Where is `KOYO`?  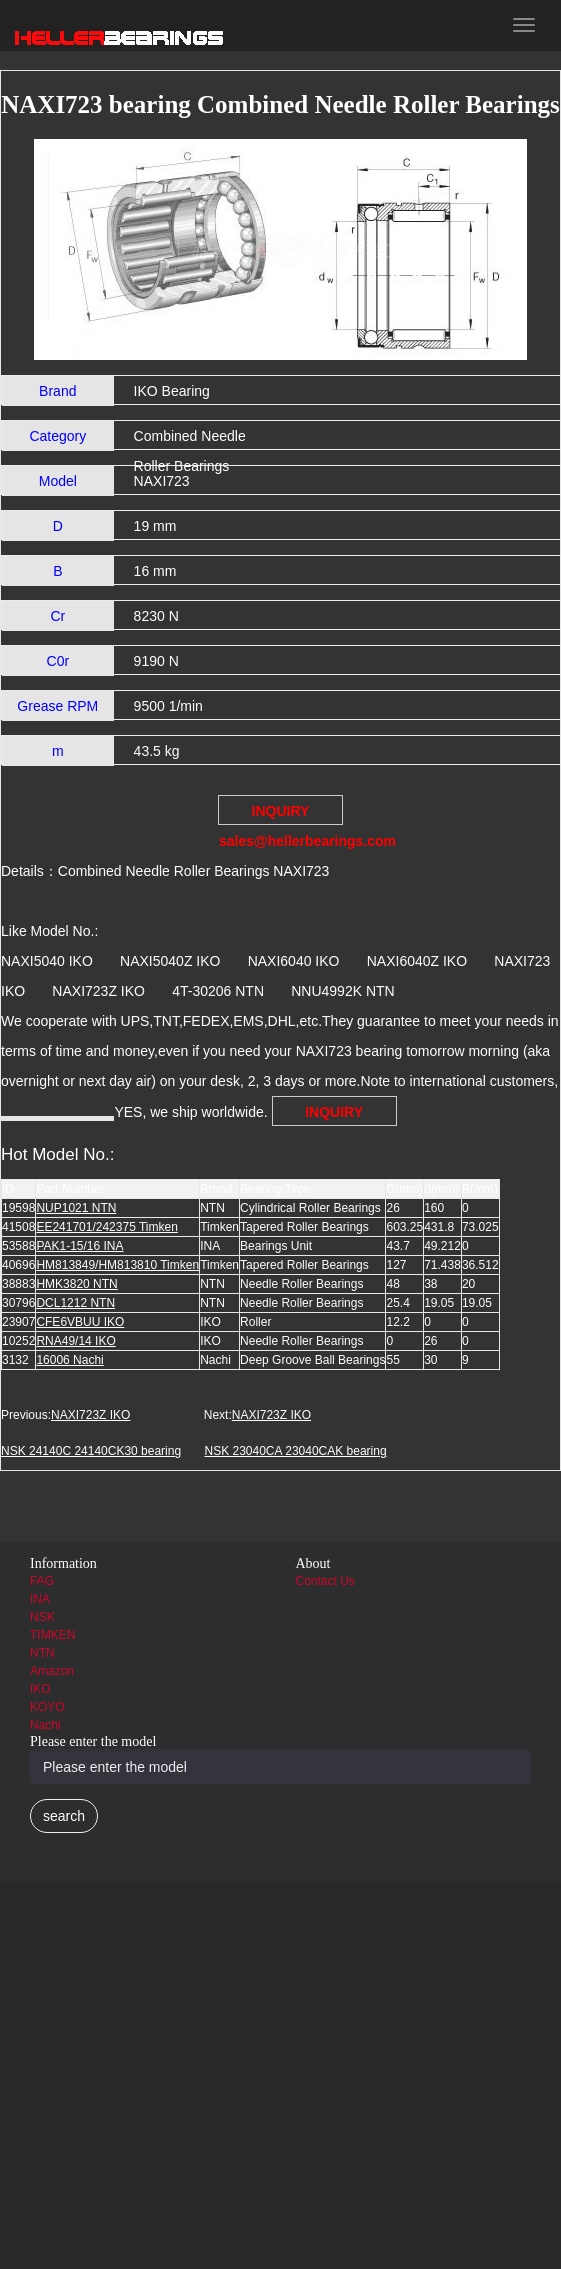
KOYO is located at coordinates (47, 1707).